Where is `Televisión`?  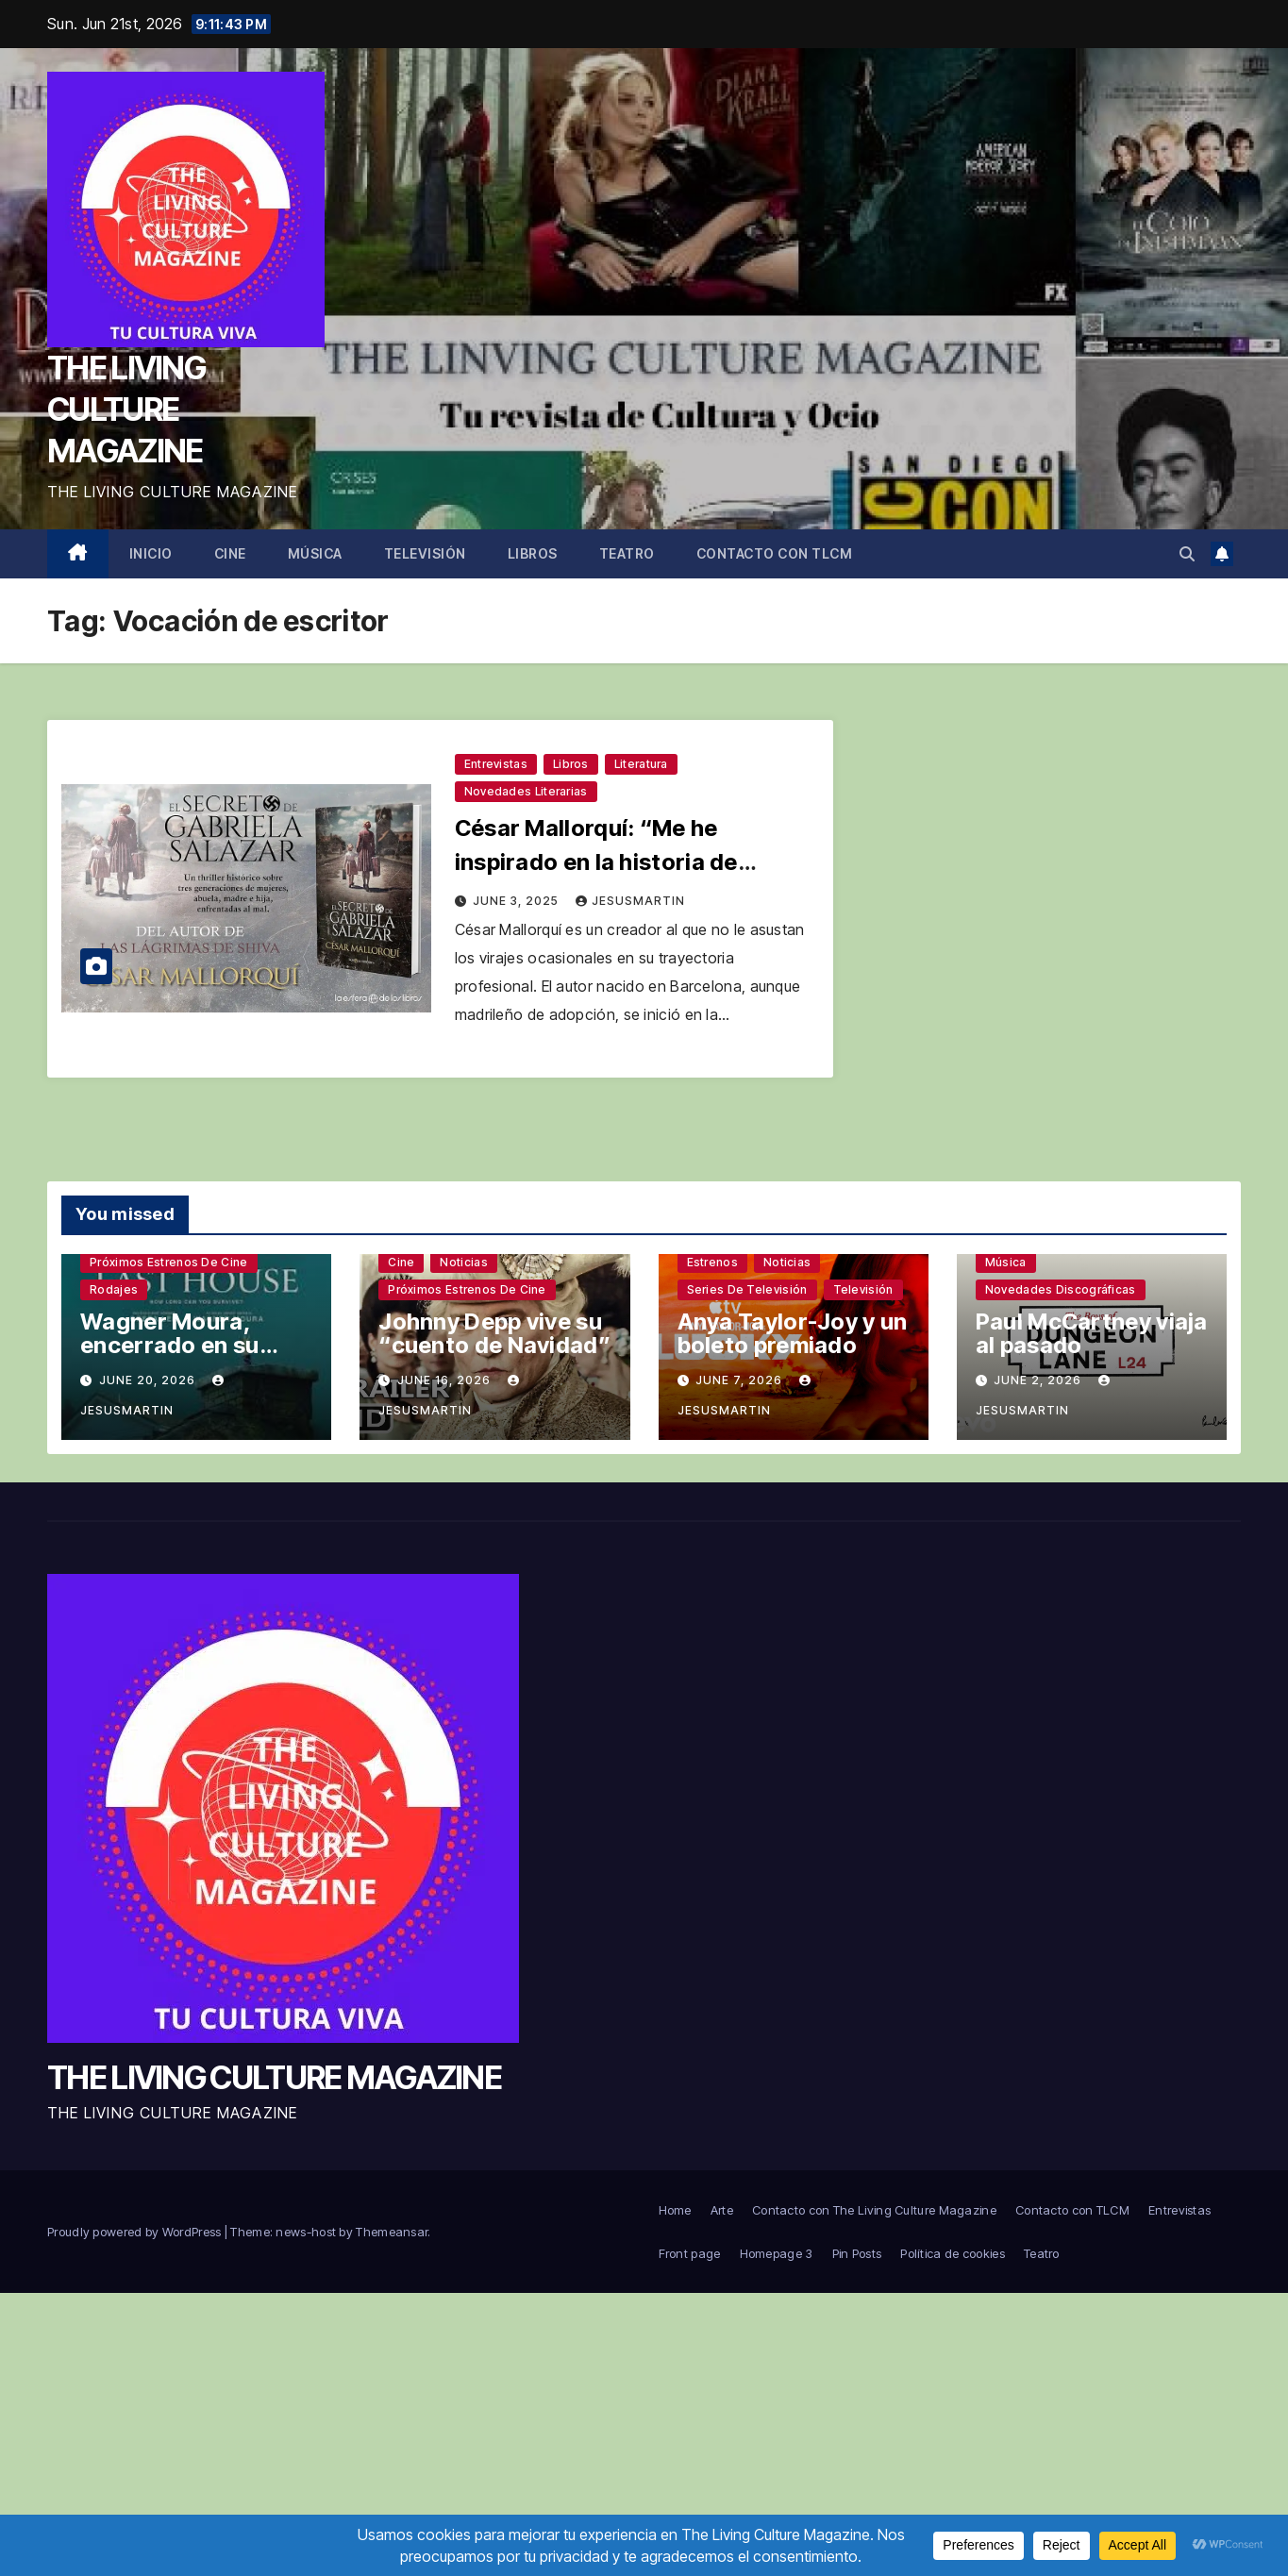
Televisión is located at coordinates (425, 553).